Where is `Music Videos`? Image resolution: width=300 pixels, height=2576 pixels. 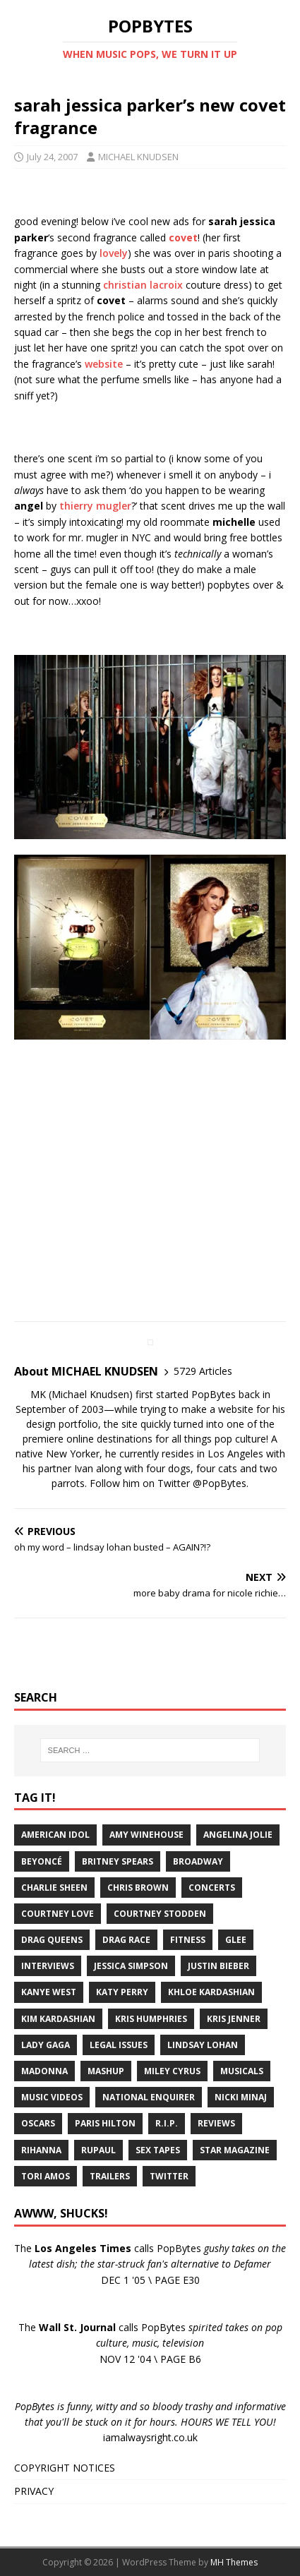 Music Videos is located at coordinates (52, 2097).